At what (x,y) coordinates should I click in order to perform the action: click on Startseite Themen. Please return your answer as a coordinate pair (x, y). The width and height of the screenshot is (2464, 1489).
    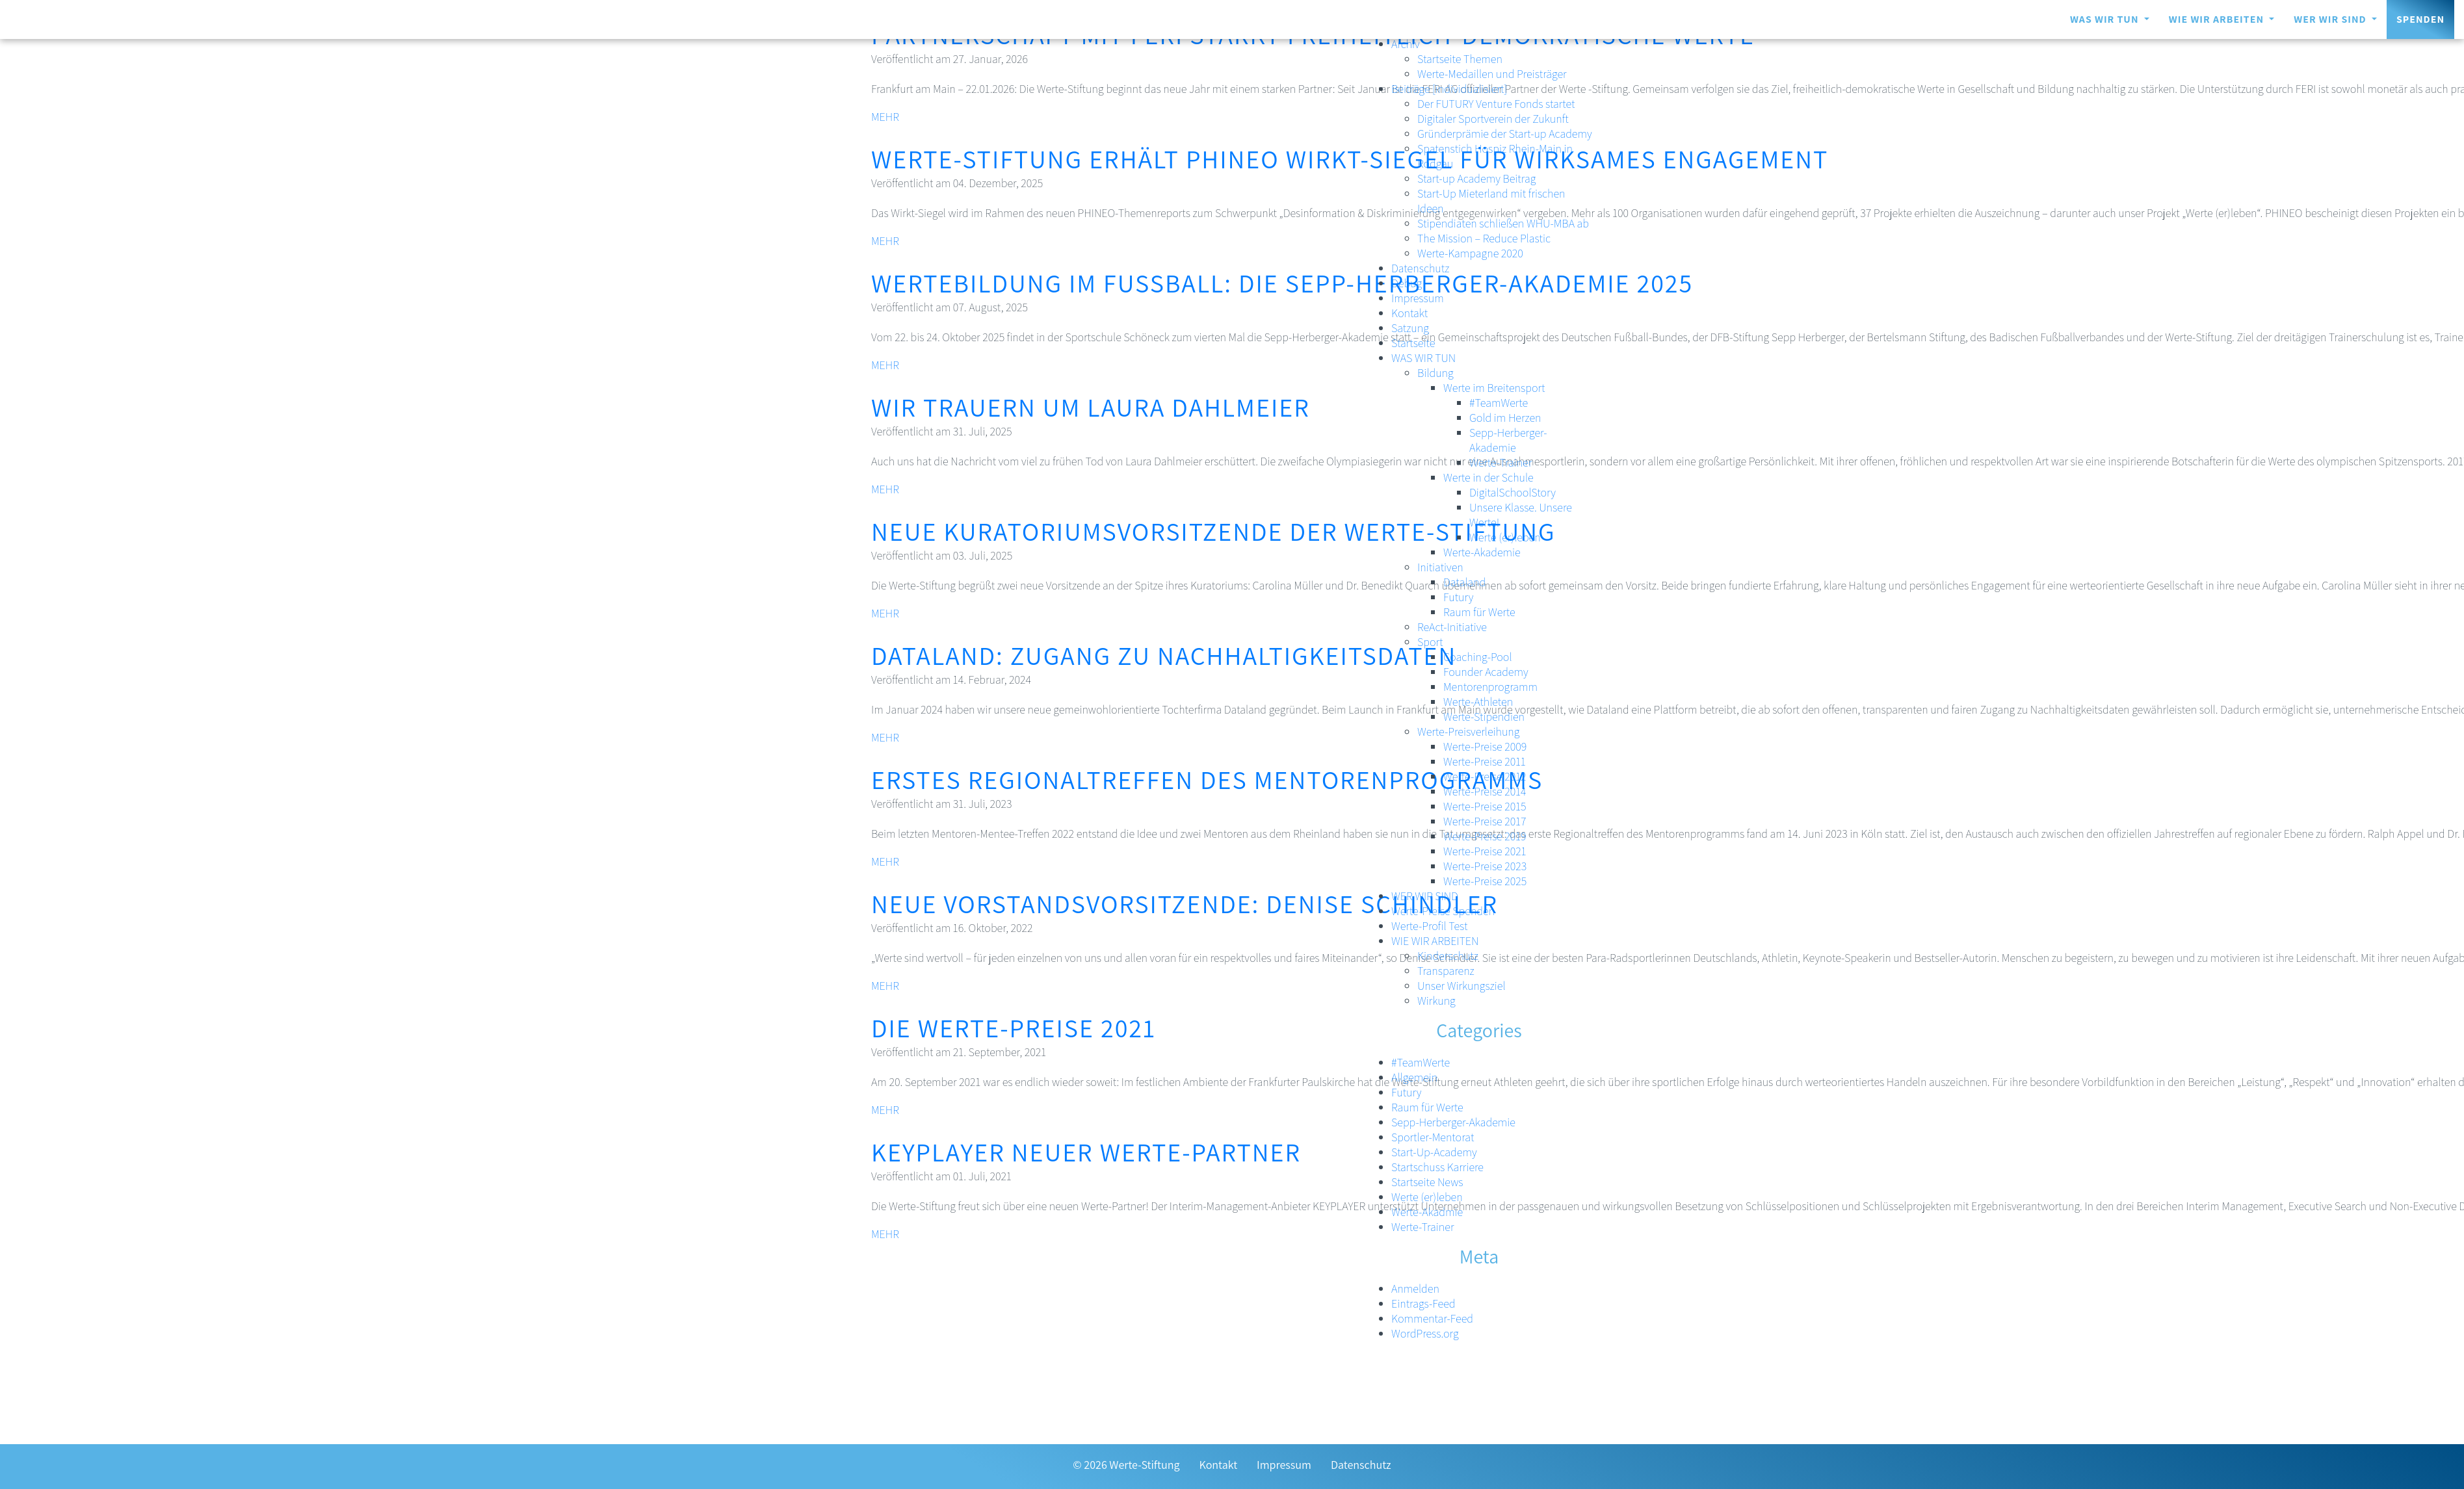
    Looking at the image, I should click on (1459, 58).